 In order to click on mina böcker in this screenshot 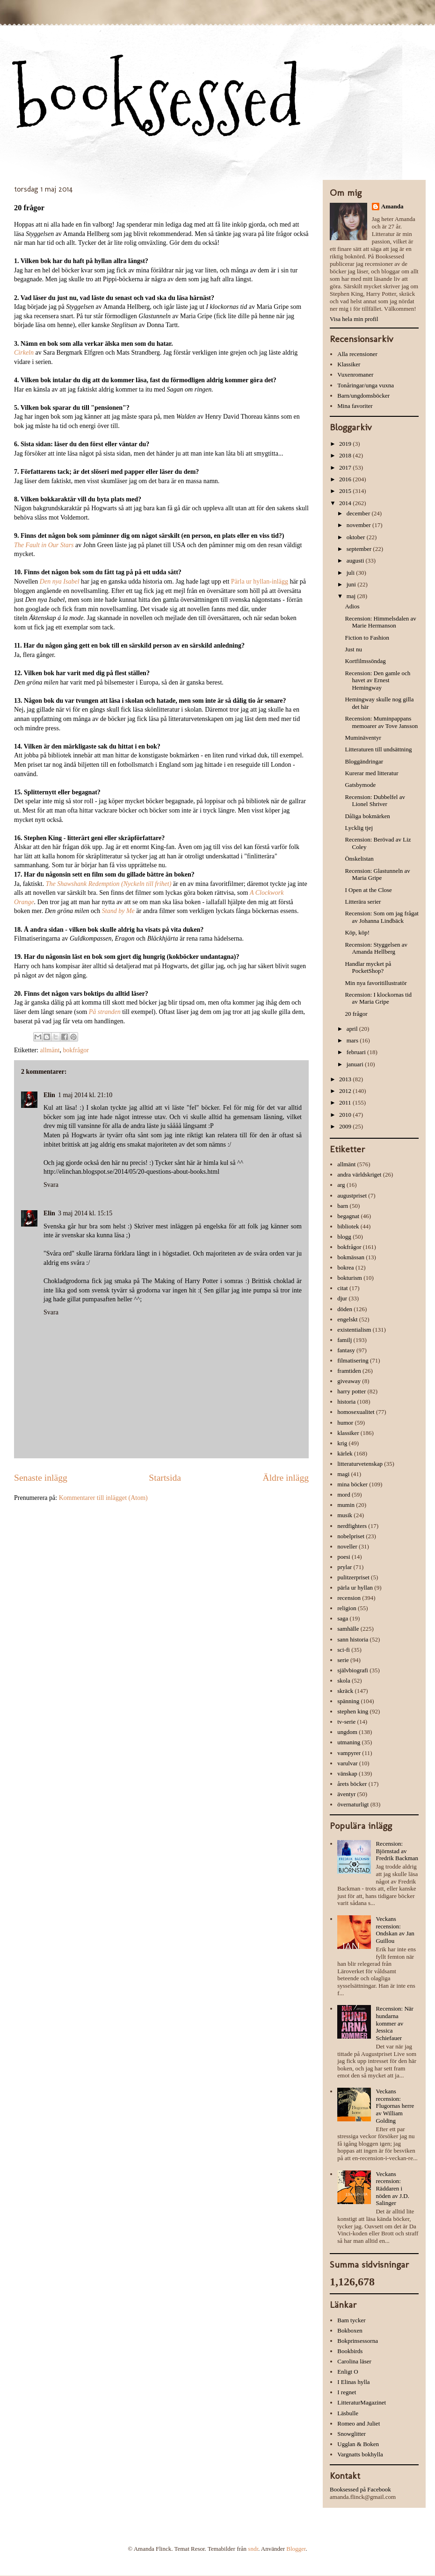, I will do `click(352, 1484)`.